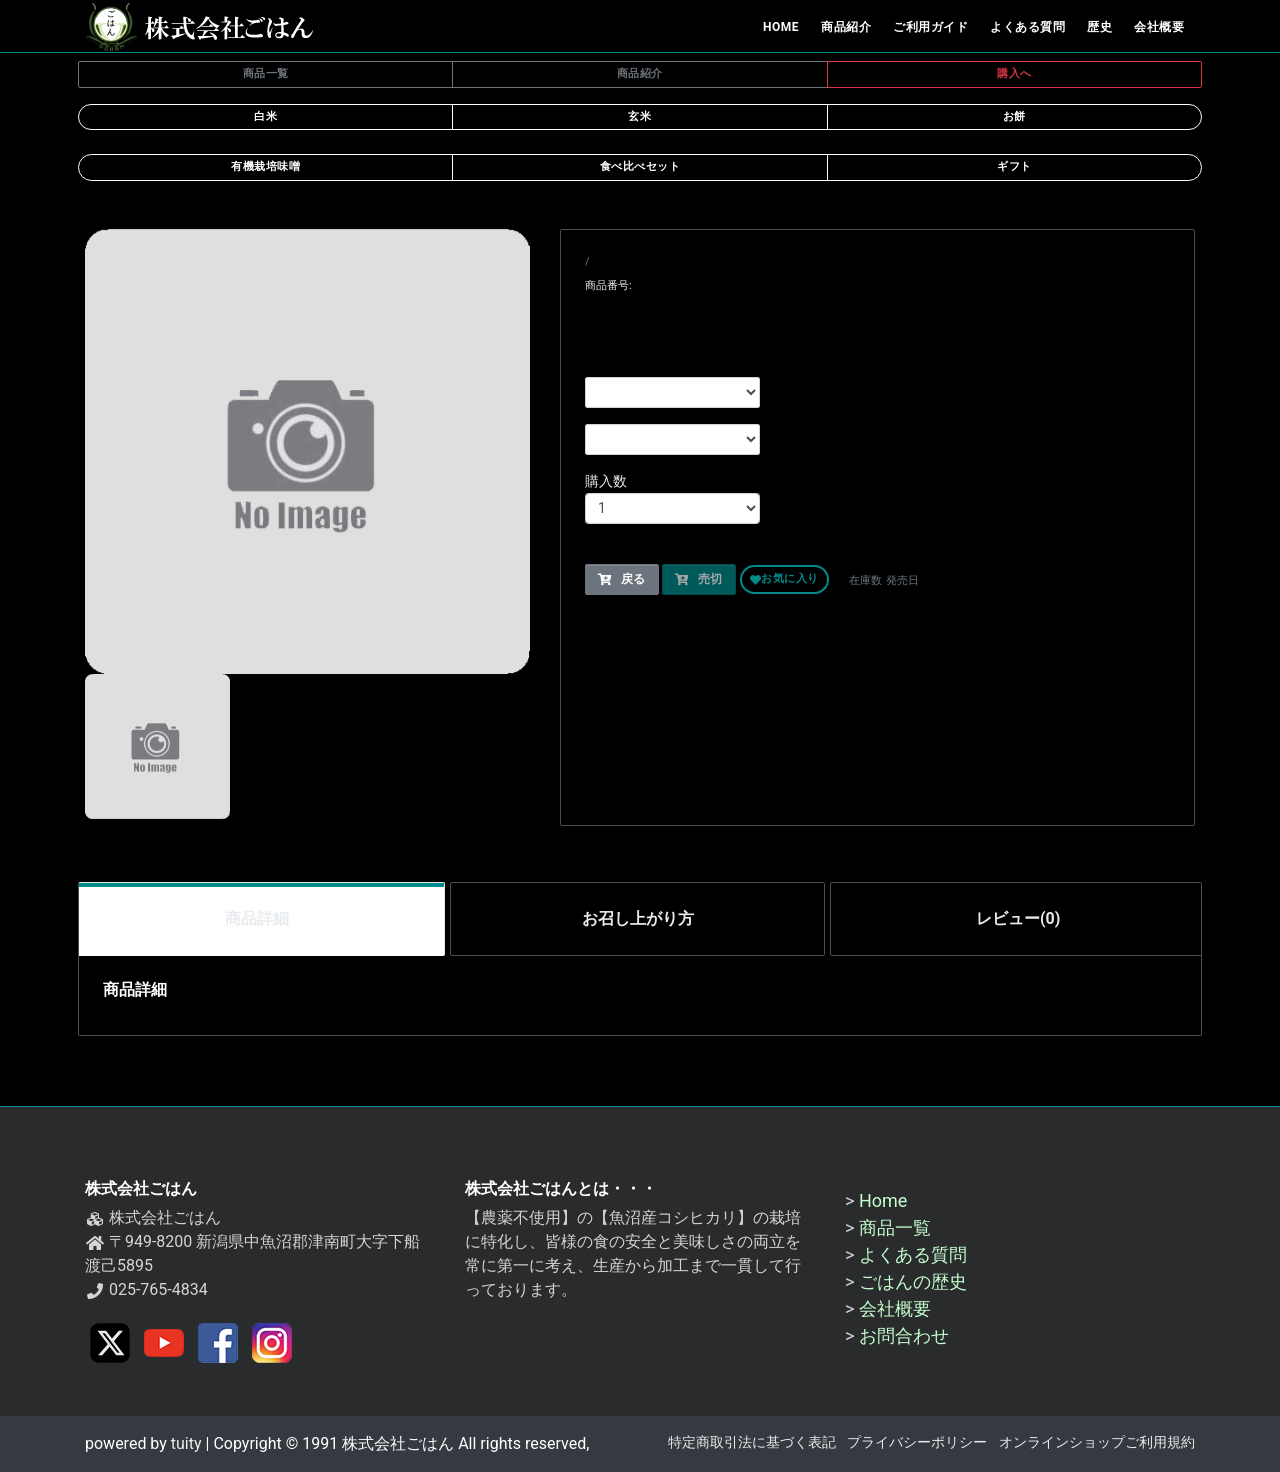  I want to click on お餅 [button], so click(1014, 116).